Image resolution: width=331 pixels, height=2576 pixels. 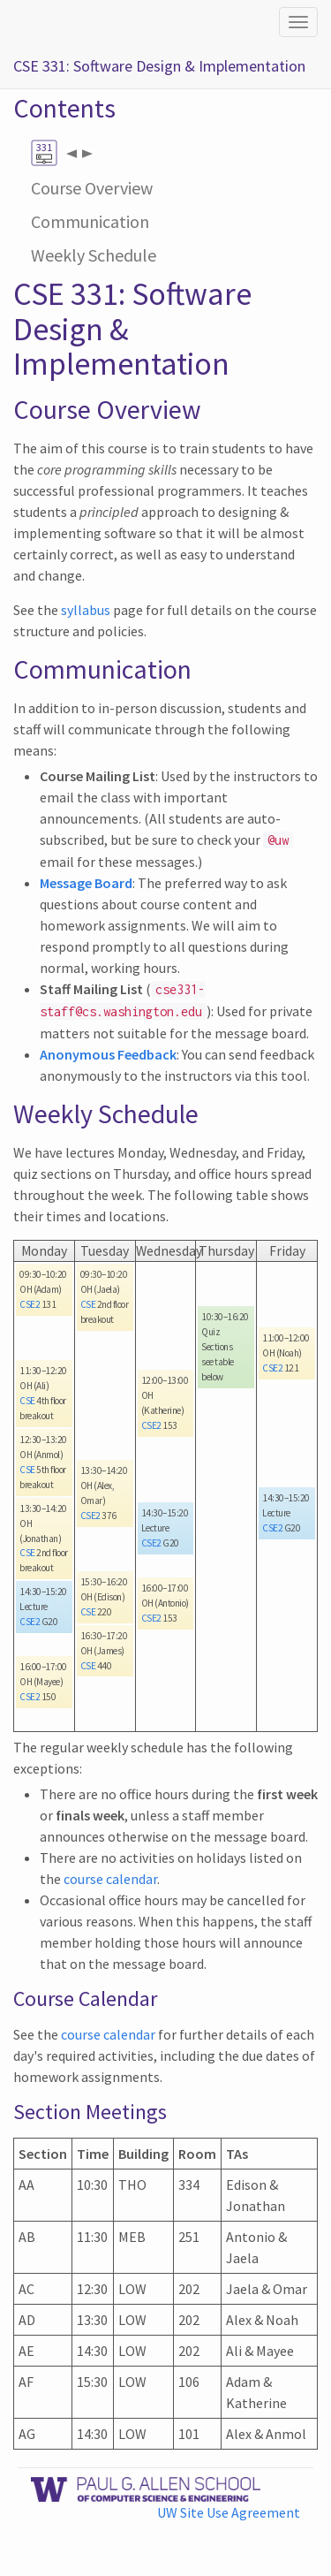 What do you see at coordinates (29, 1304) in the screenshot?
I see `CSE2` at bounding box center [29, 1304].